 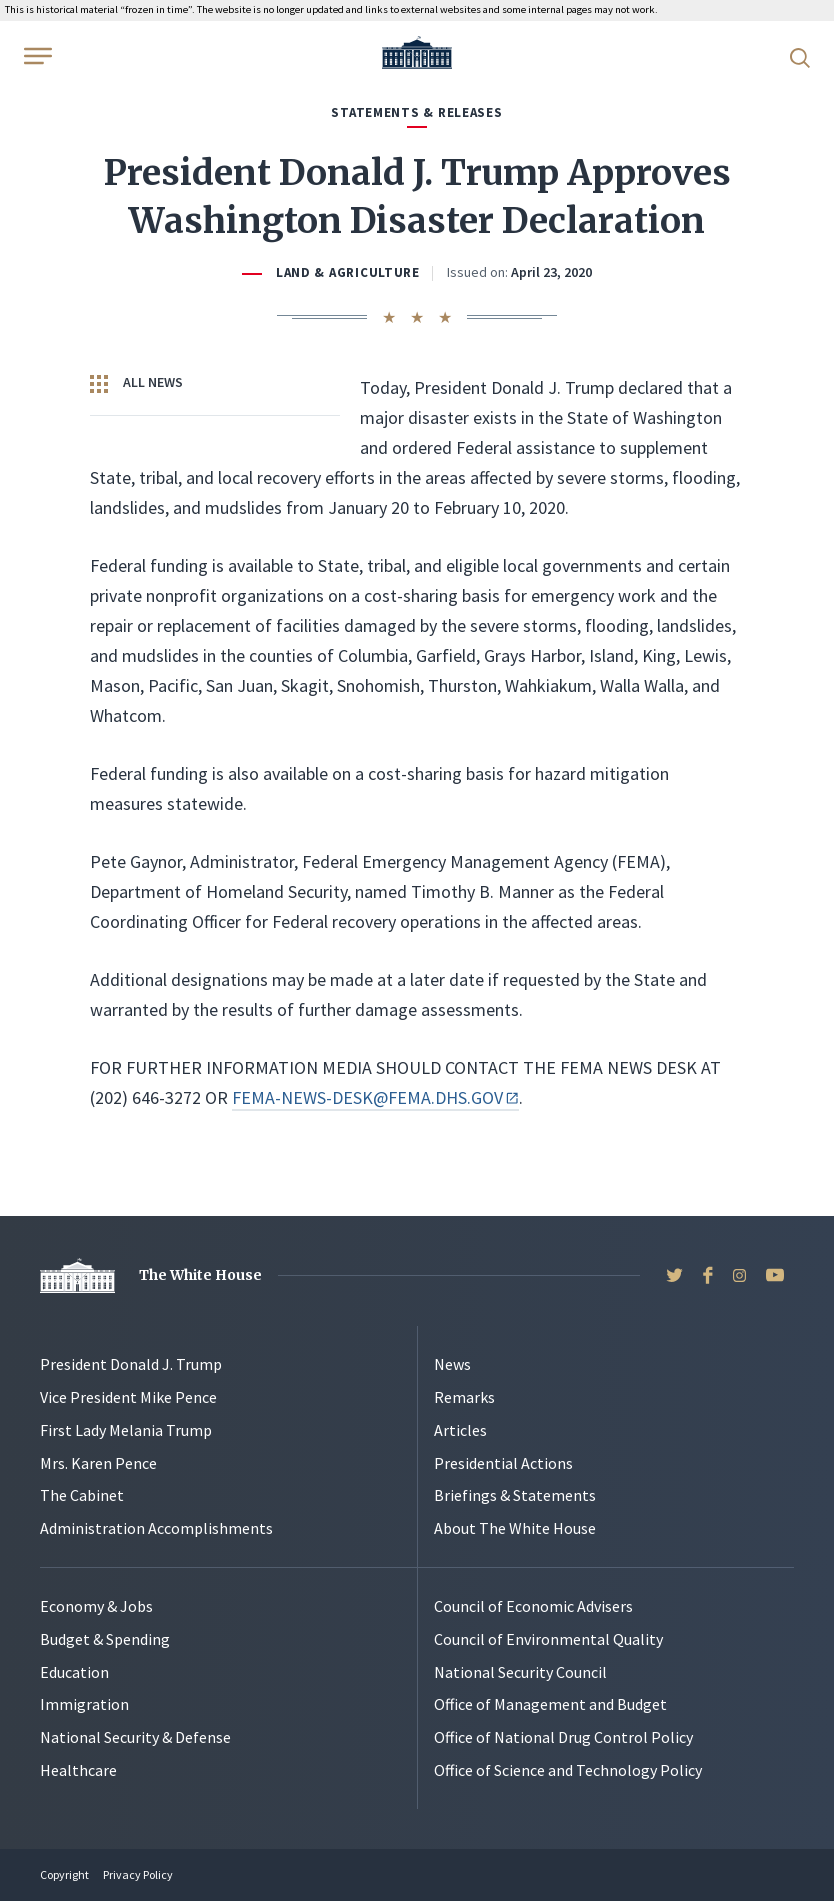 What do you see at coordinates (138, 1874) in the screenshot?
I see `Privacy Policy` at bounding box center [138, 1874].